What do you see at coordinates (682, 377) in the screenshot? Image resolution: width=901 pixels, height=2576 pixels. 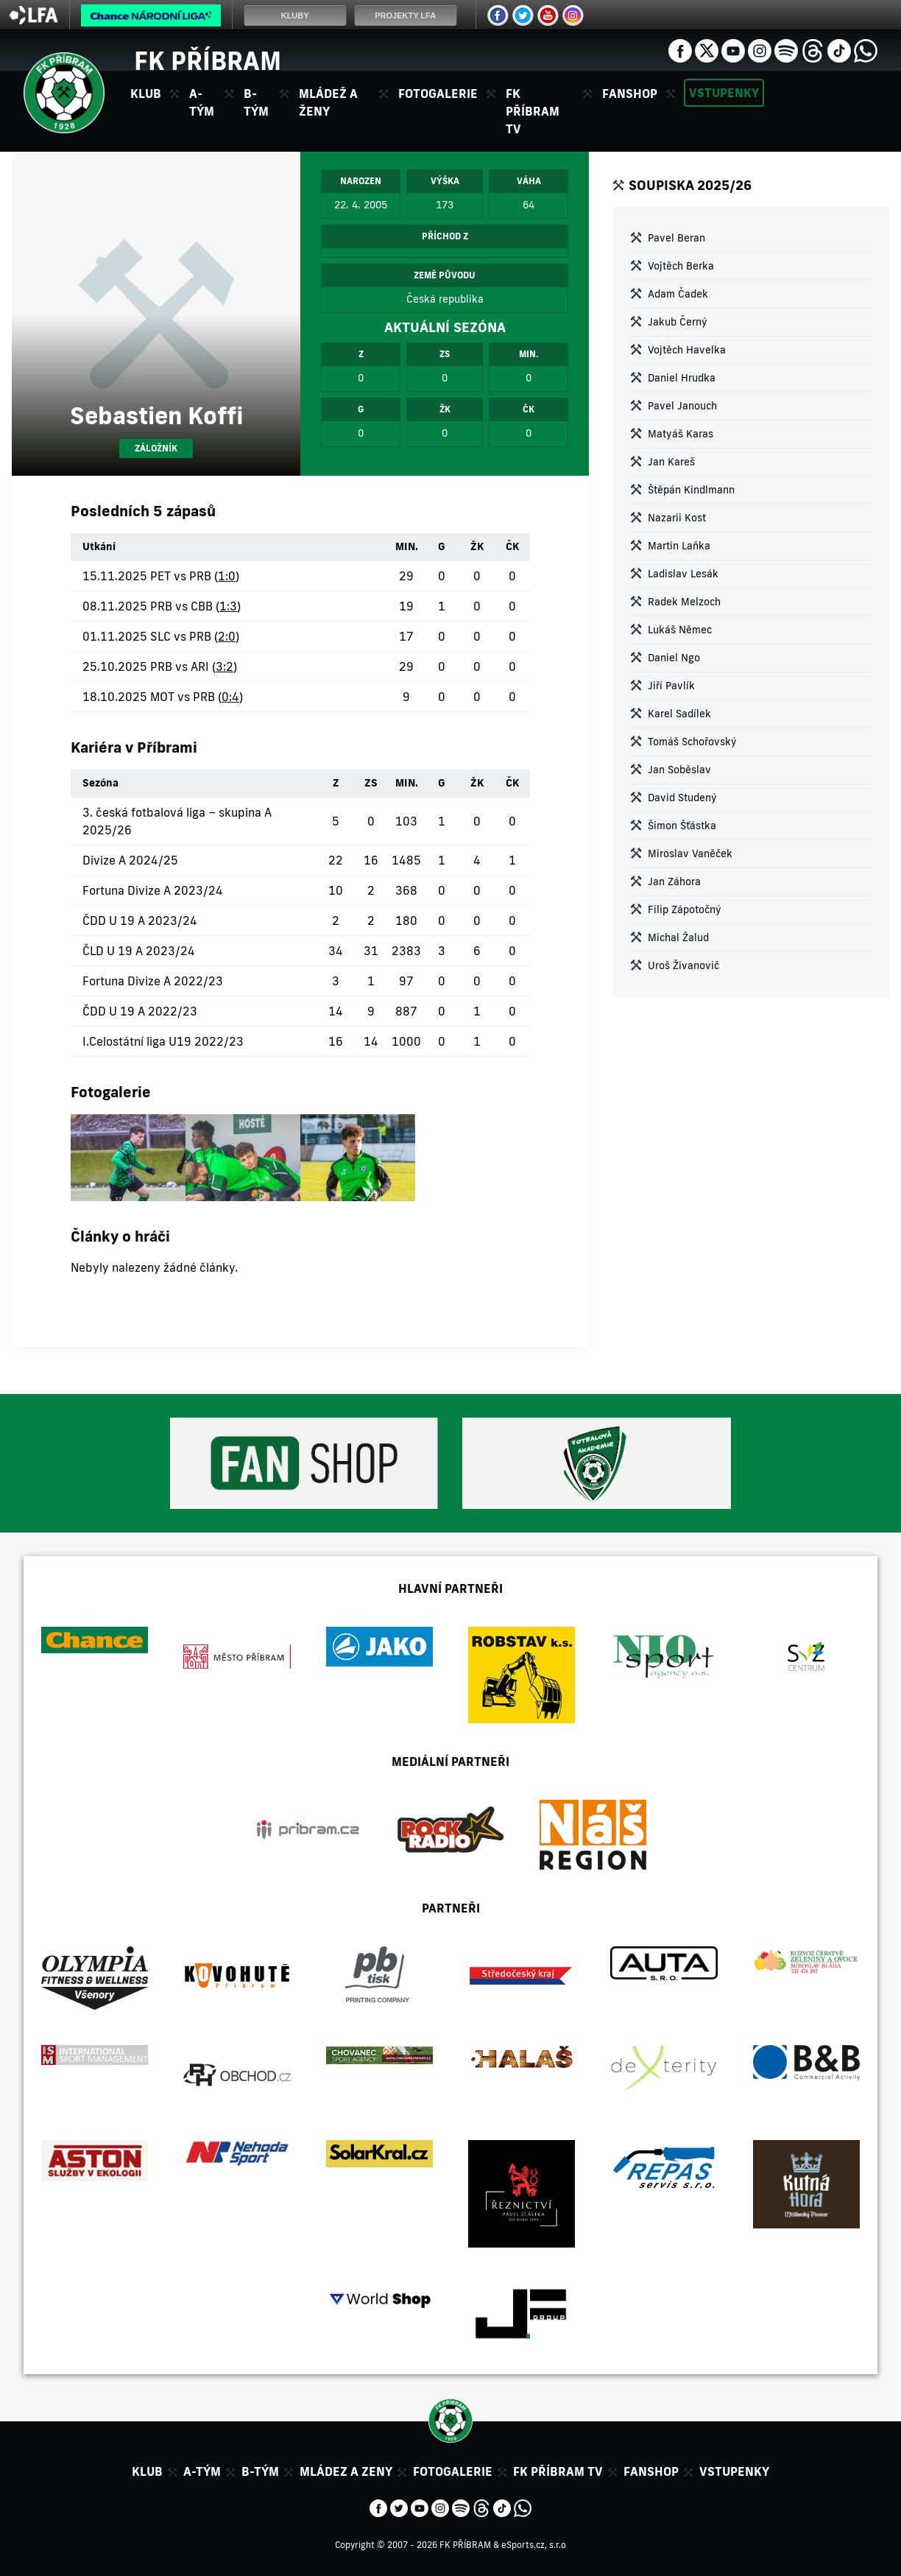 I see `Daniel Hrudka` at bounding box center [682, 377].